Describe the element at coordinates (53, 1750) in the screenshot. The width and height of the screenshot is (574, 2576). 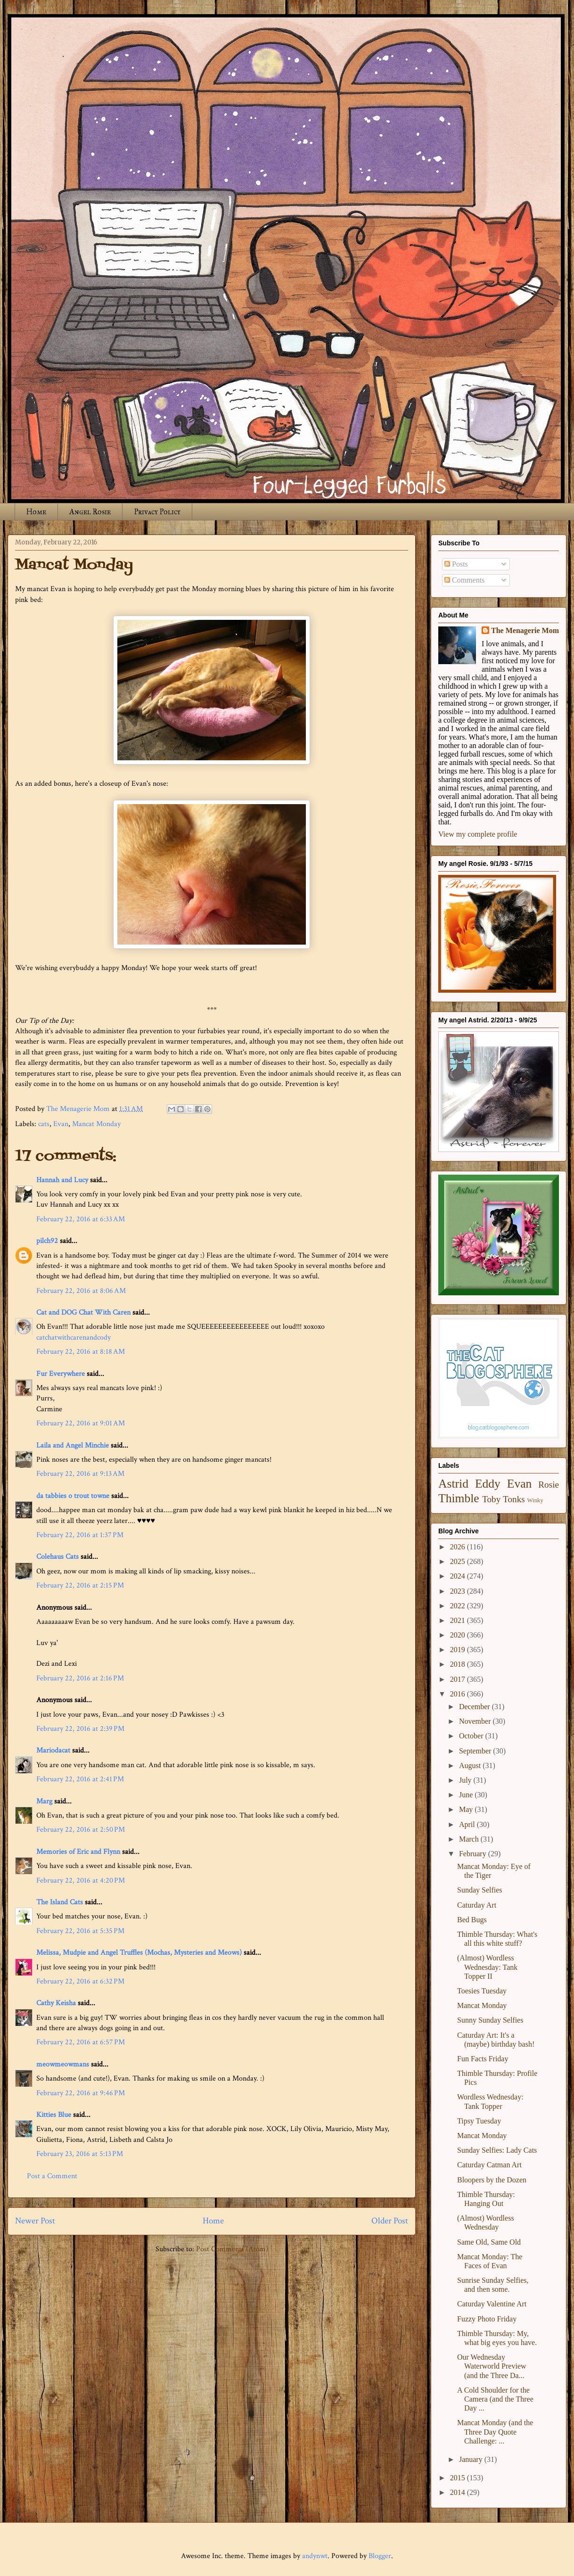
I see `Mariodacat` at that location.